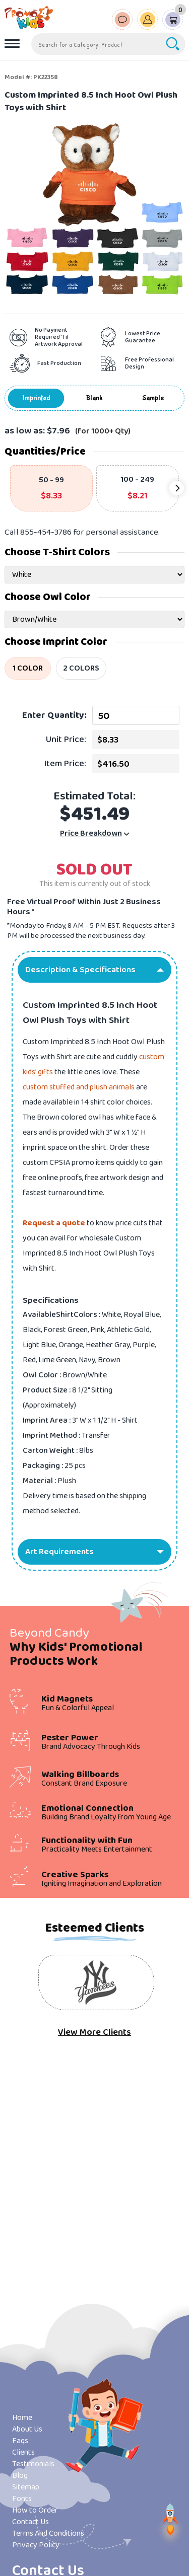 The width and height of the screenshot is (189, 2576). What do you see at coordinates (153, 398) in the screenshot?
I see `Sample` at bounding box center [153, 398].